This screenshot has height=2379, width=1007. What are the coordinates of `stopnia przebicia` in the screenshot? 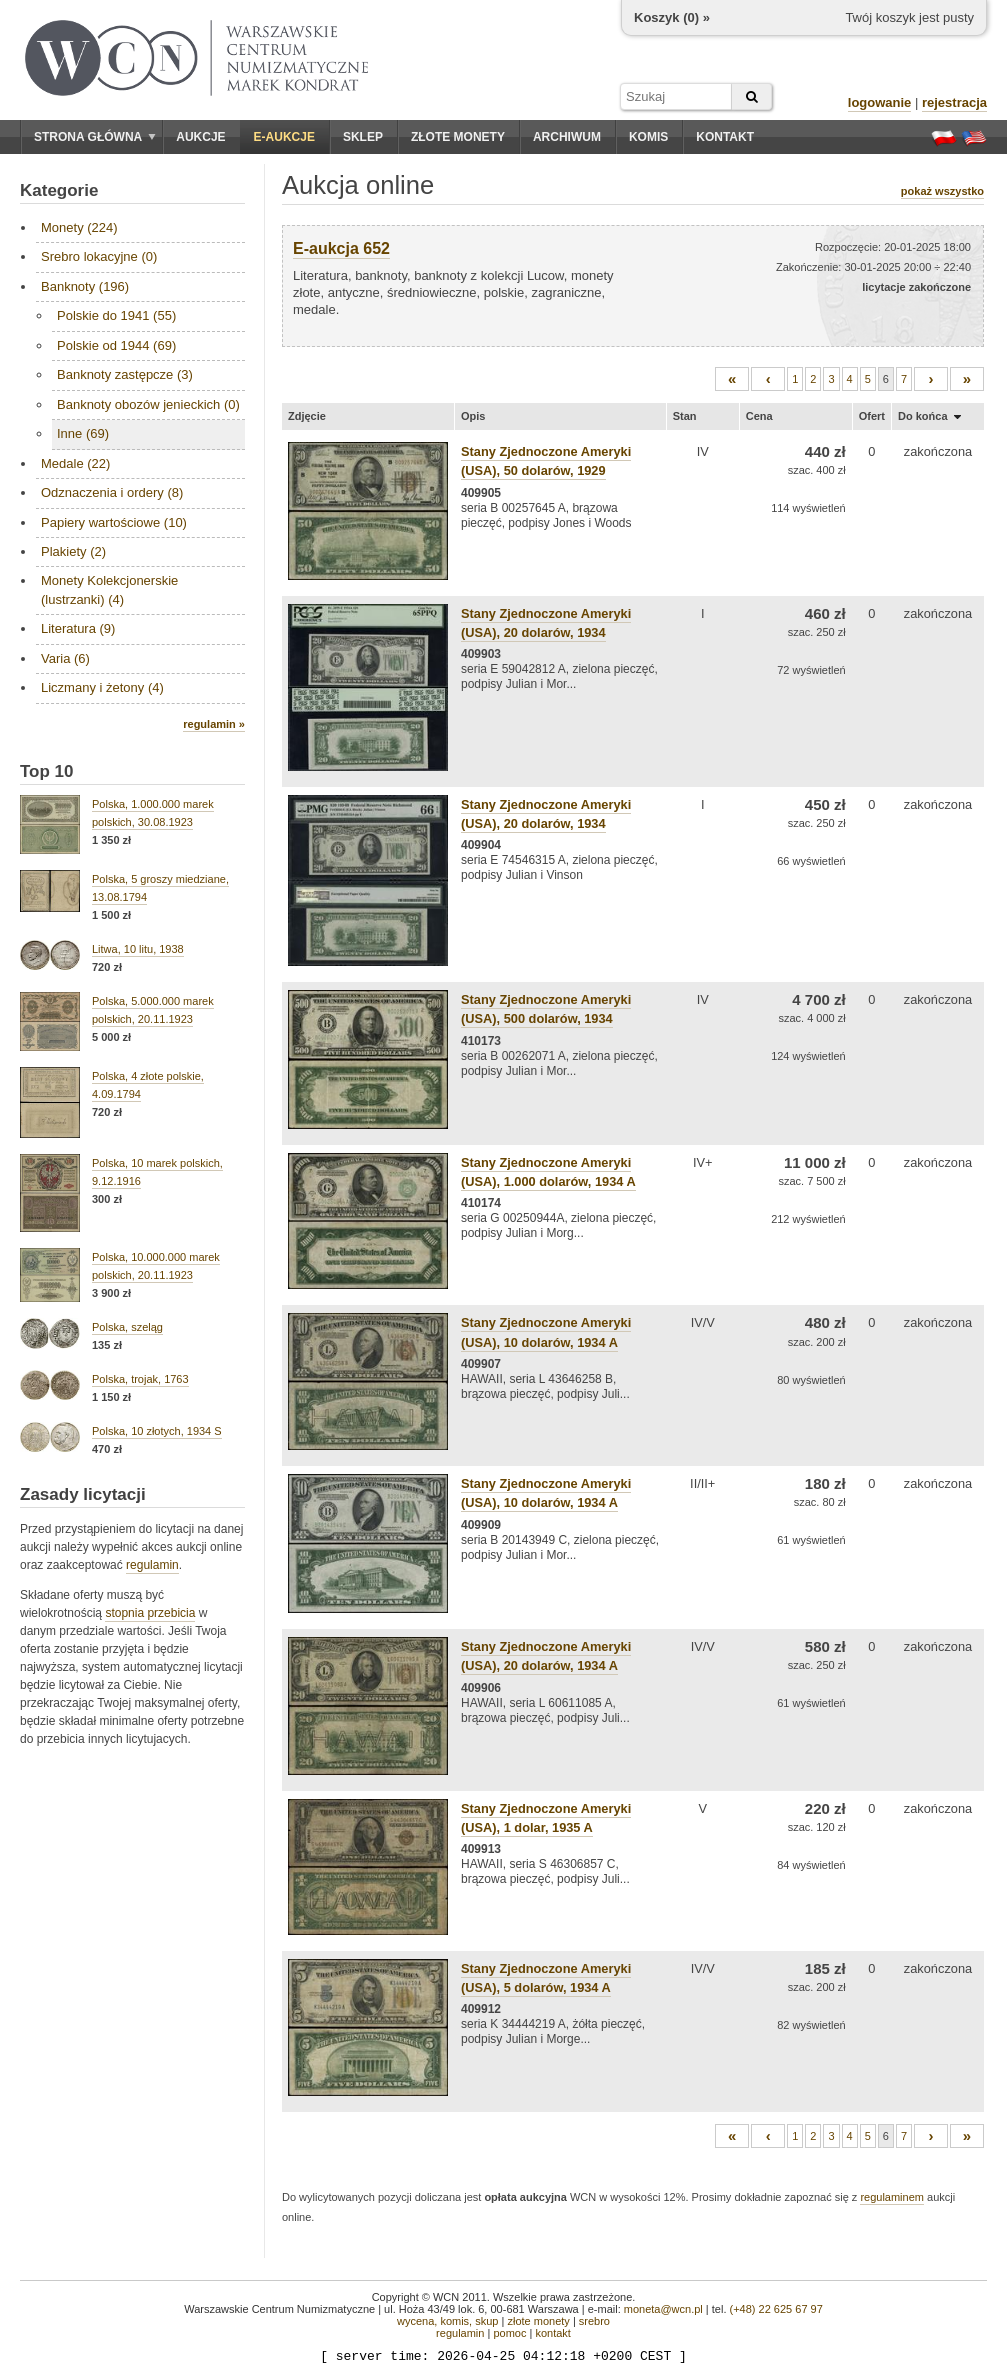 It's located at (150, 1613).